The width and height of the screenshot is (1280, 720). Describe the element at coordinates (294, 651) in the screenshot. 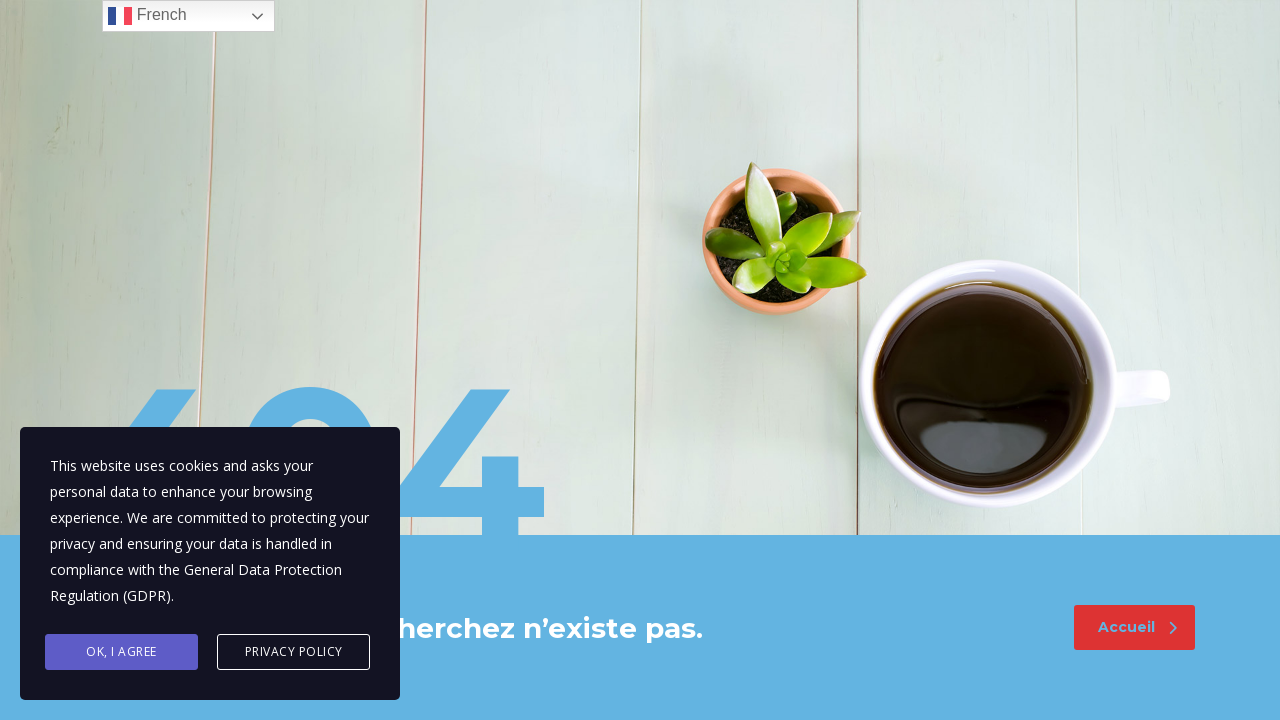

I see `Privacy Policy` at that location.